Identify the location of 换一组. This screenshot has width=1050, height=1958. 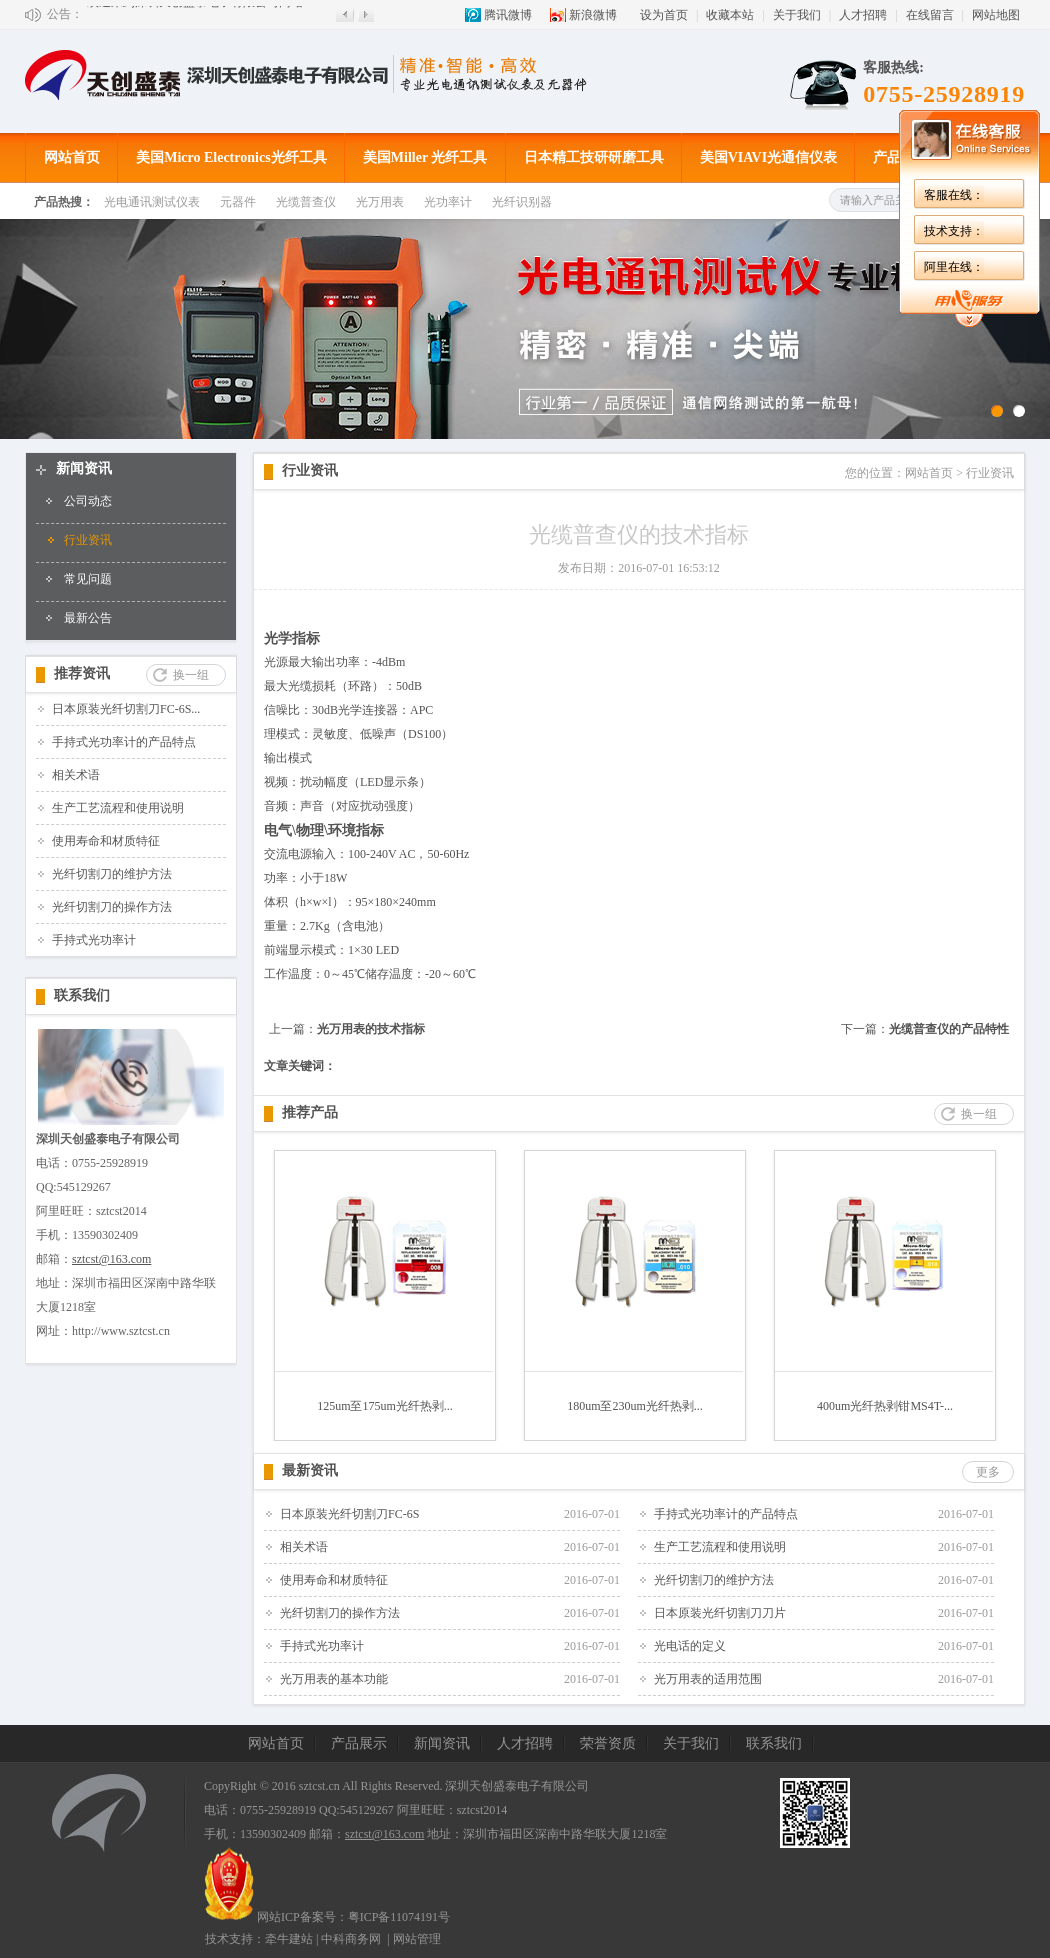
(191, 675).